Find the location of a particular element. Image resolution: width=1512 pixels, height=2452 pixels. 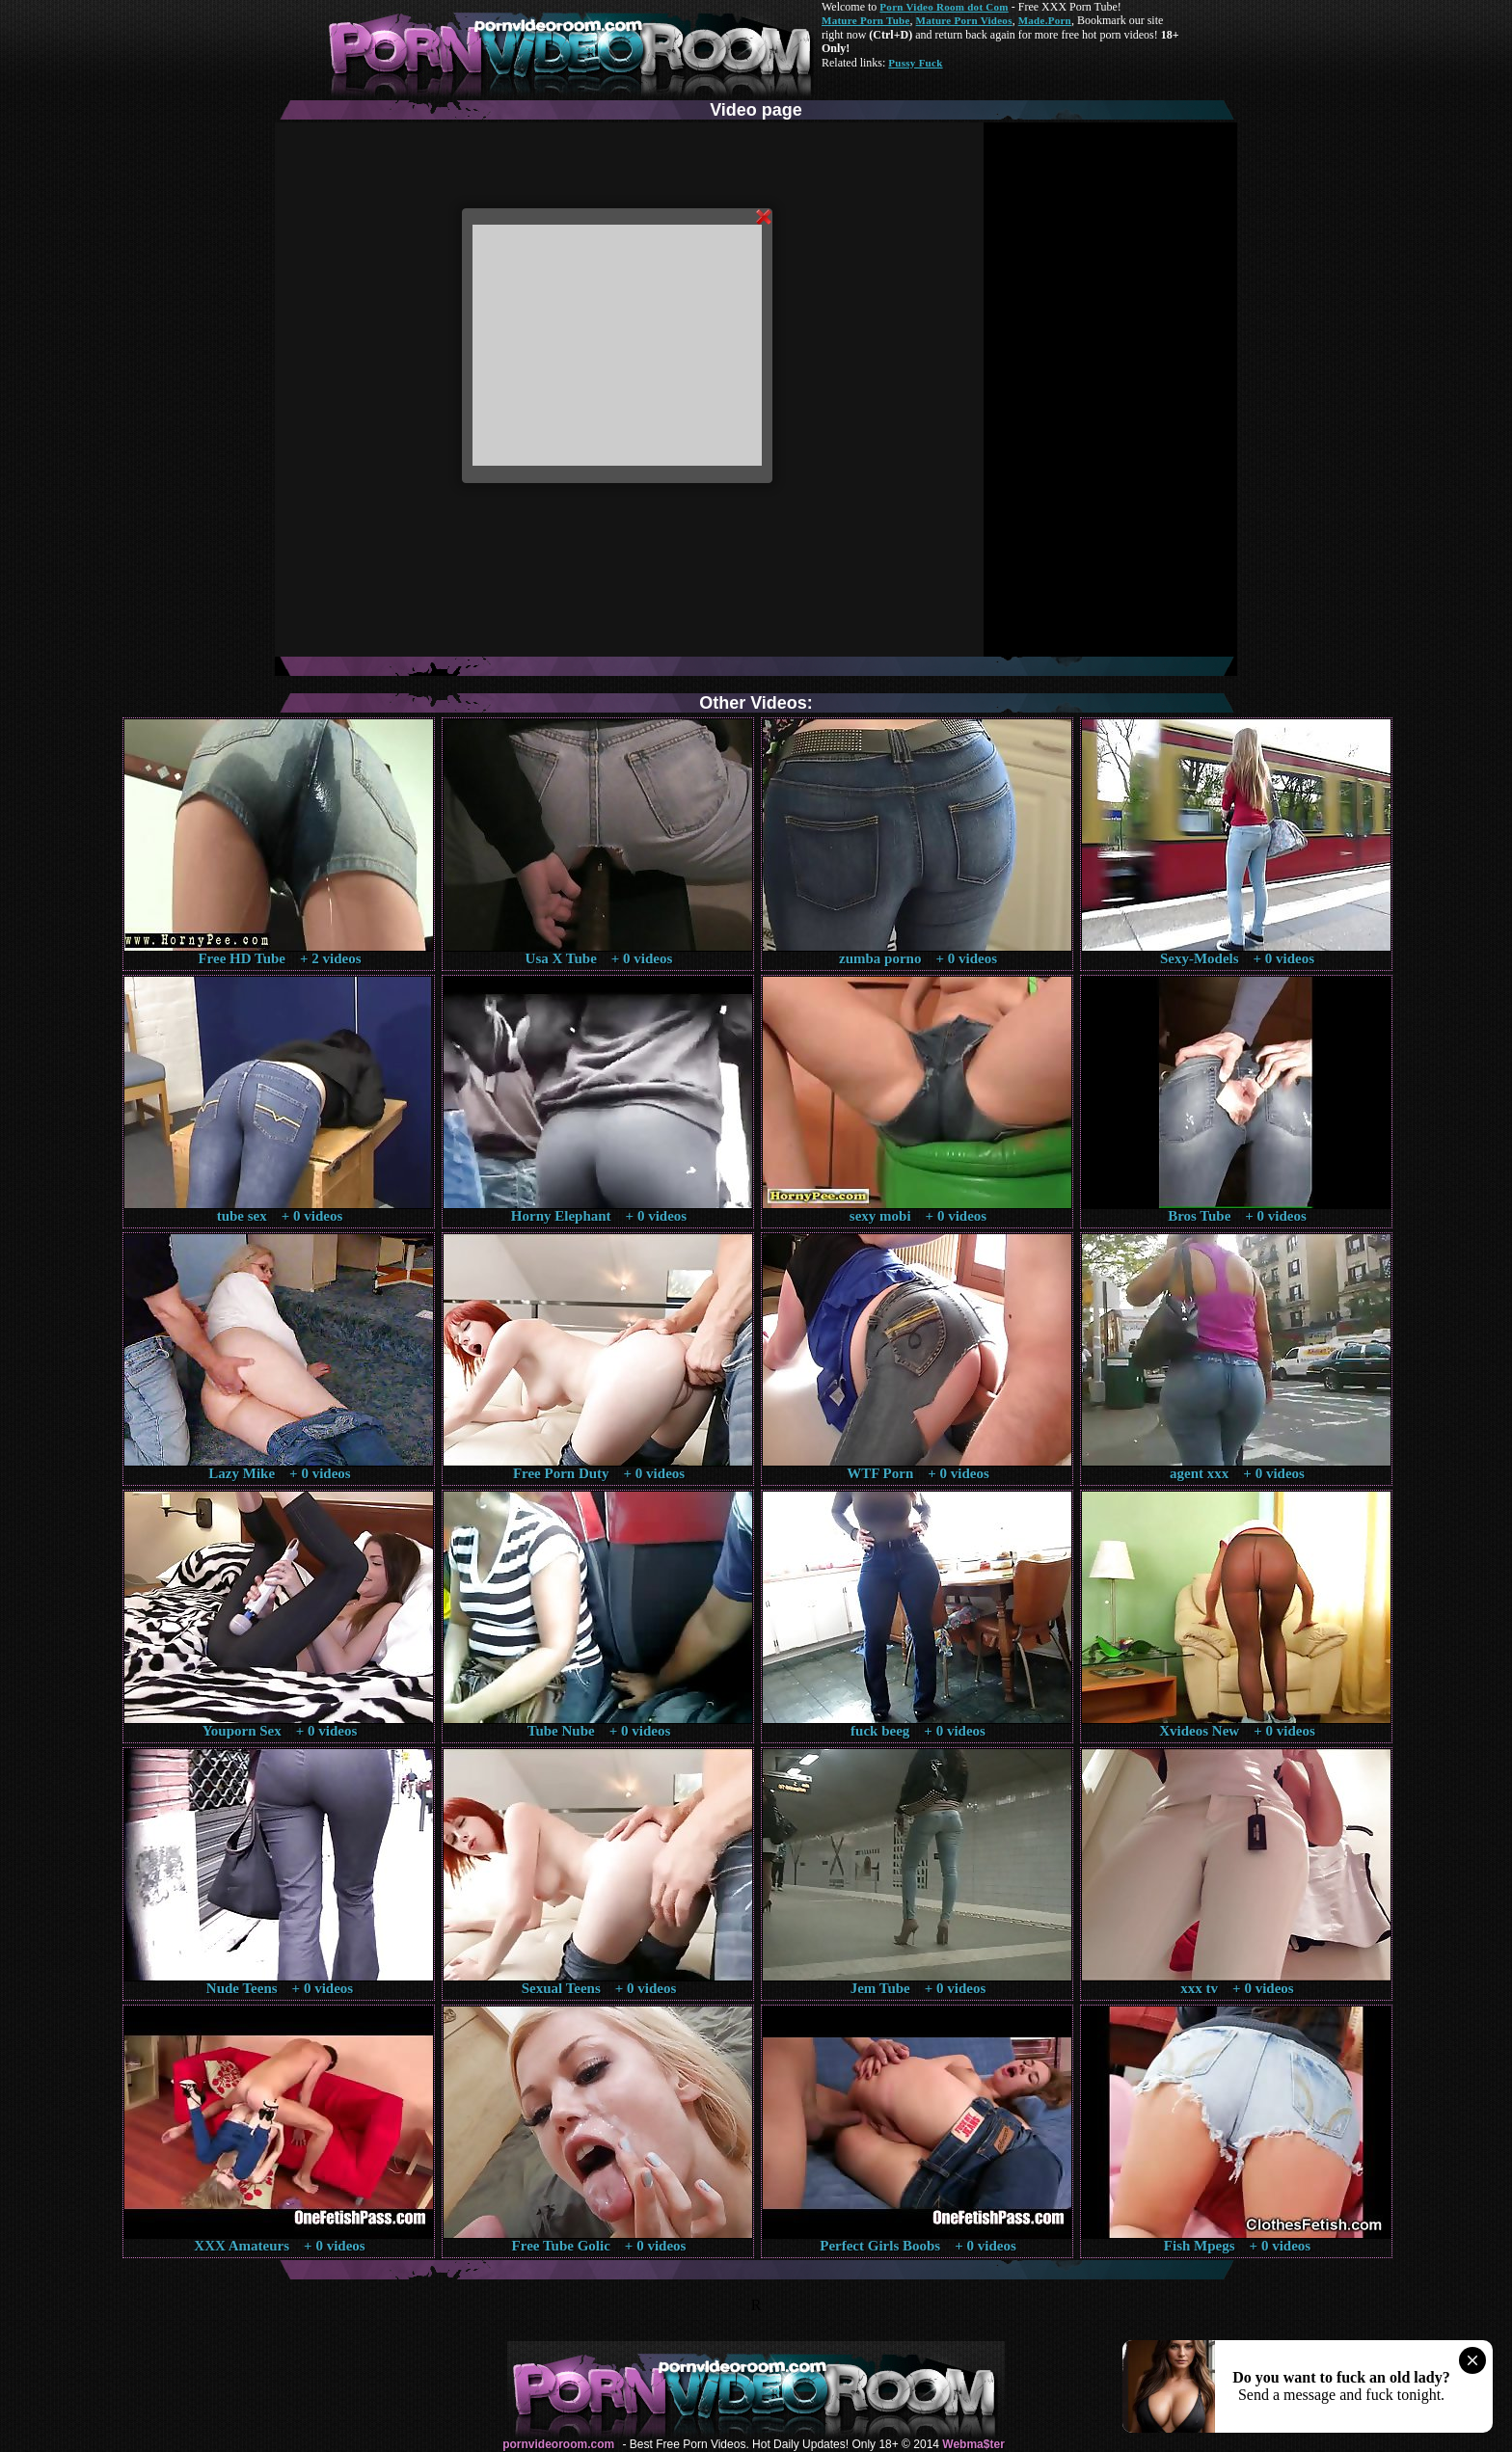

Mature Porn Tube is located at coordinates (866, 20).